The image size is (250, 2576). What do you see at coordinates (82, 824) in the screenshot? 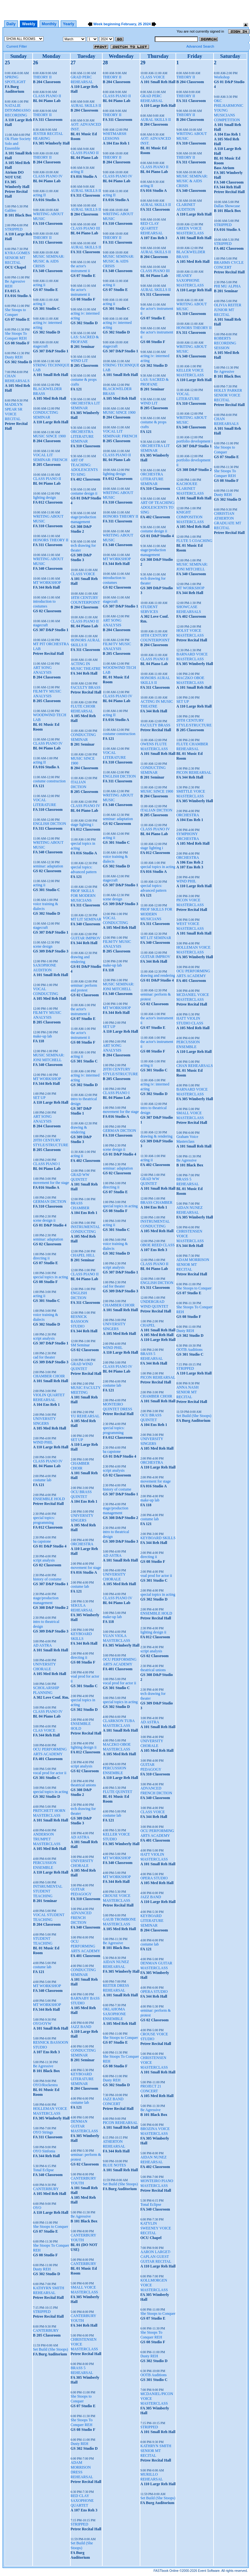
I see `stage lighting i` at bounding box center [82, 824].